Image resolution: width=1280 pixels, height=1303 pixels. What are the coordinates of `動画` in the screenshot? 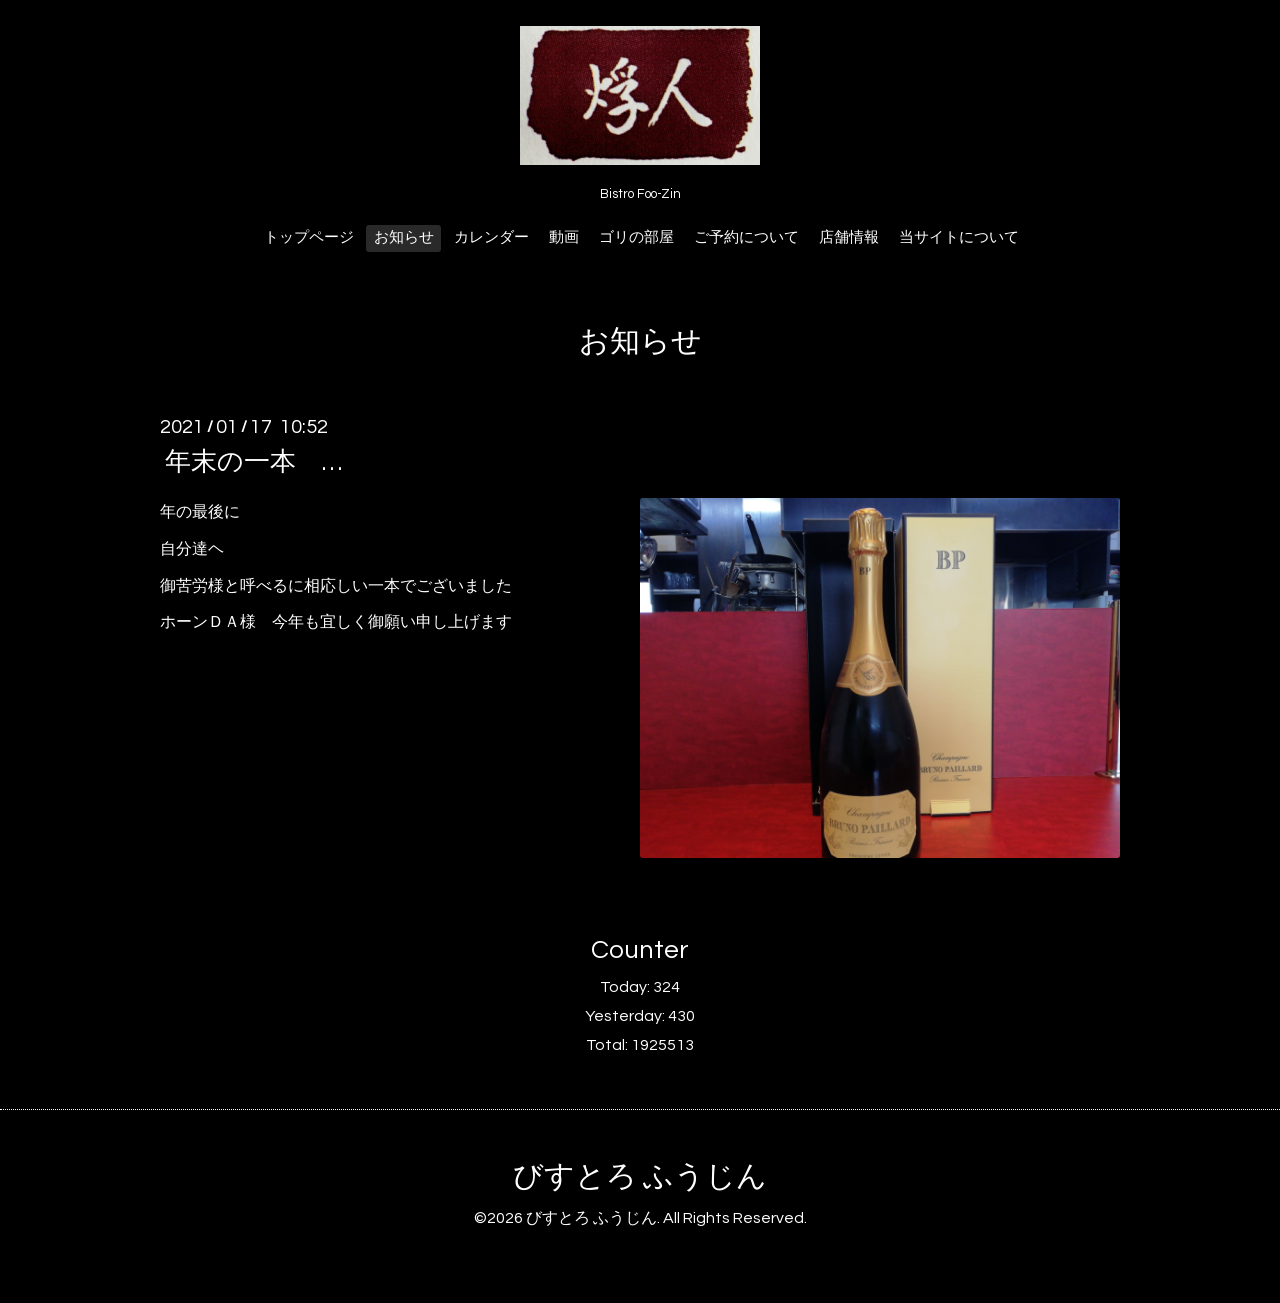 It's located at (564, 237).